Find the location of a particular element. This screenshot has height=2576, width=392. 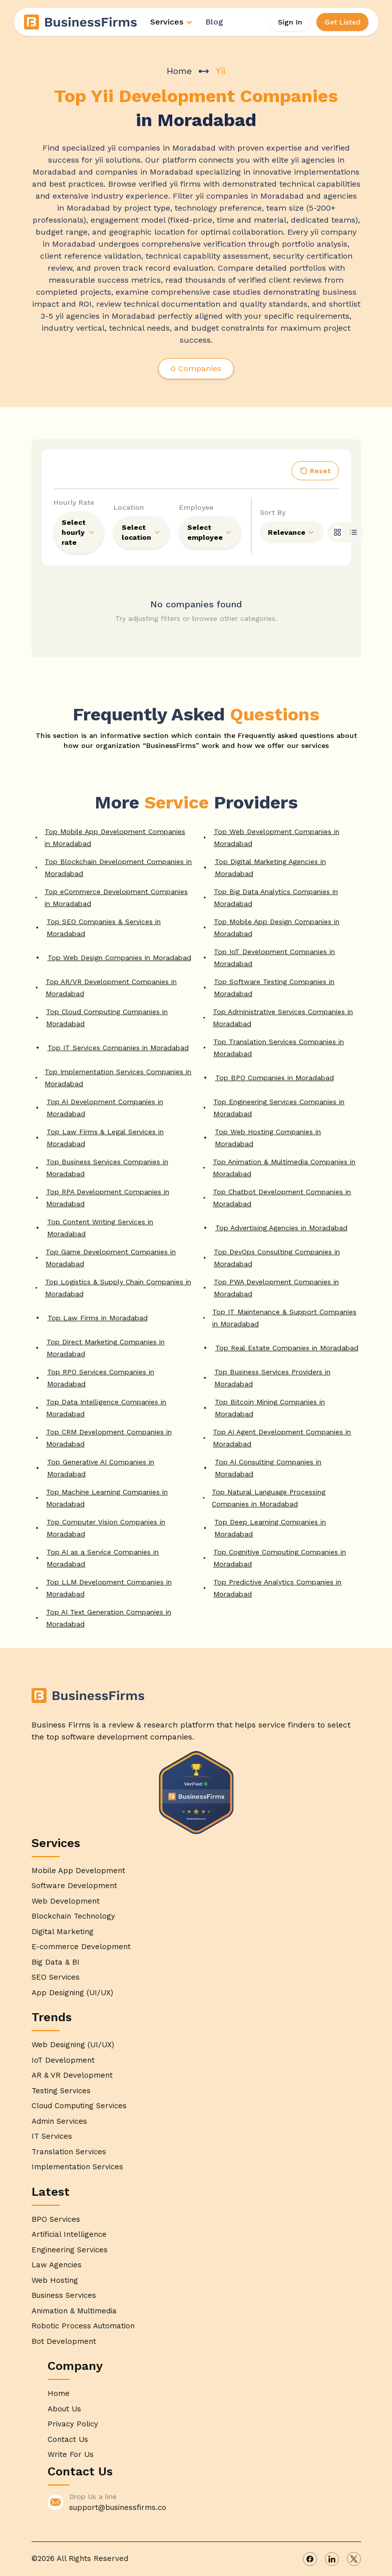

SEO Services is located at coordinates (56, 1977).